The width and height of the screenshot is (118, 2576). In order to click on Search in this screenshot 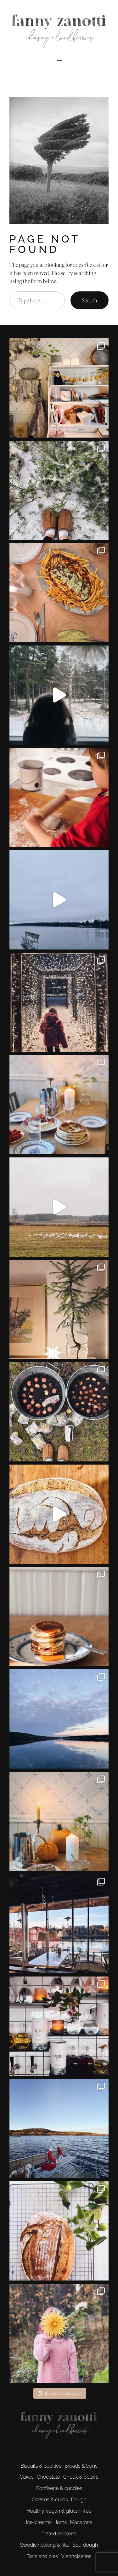, I will do `click(89, 300)`.